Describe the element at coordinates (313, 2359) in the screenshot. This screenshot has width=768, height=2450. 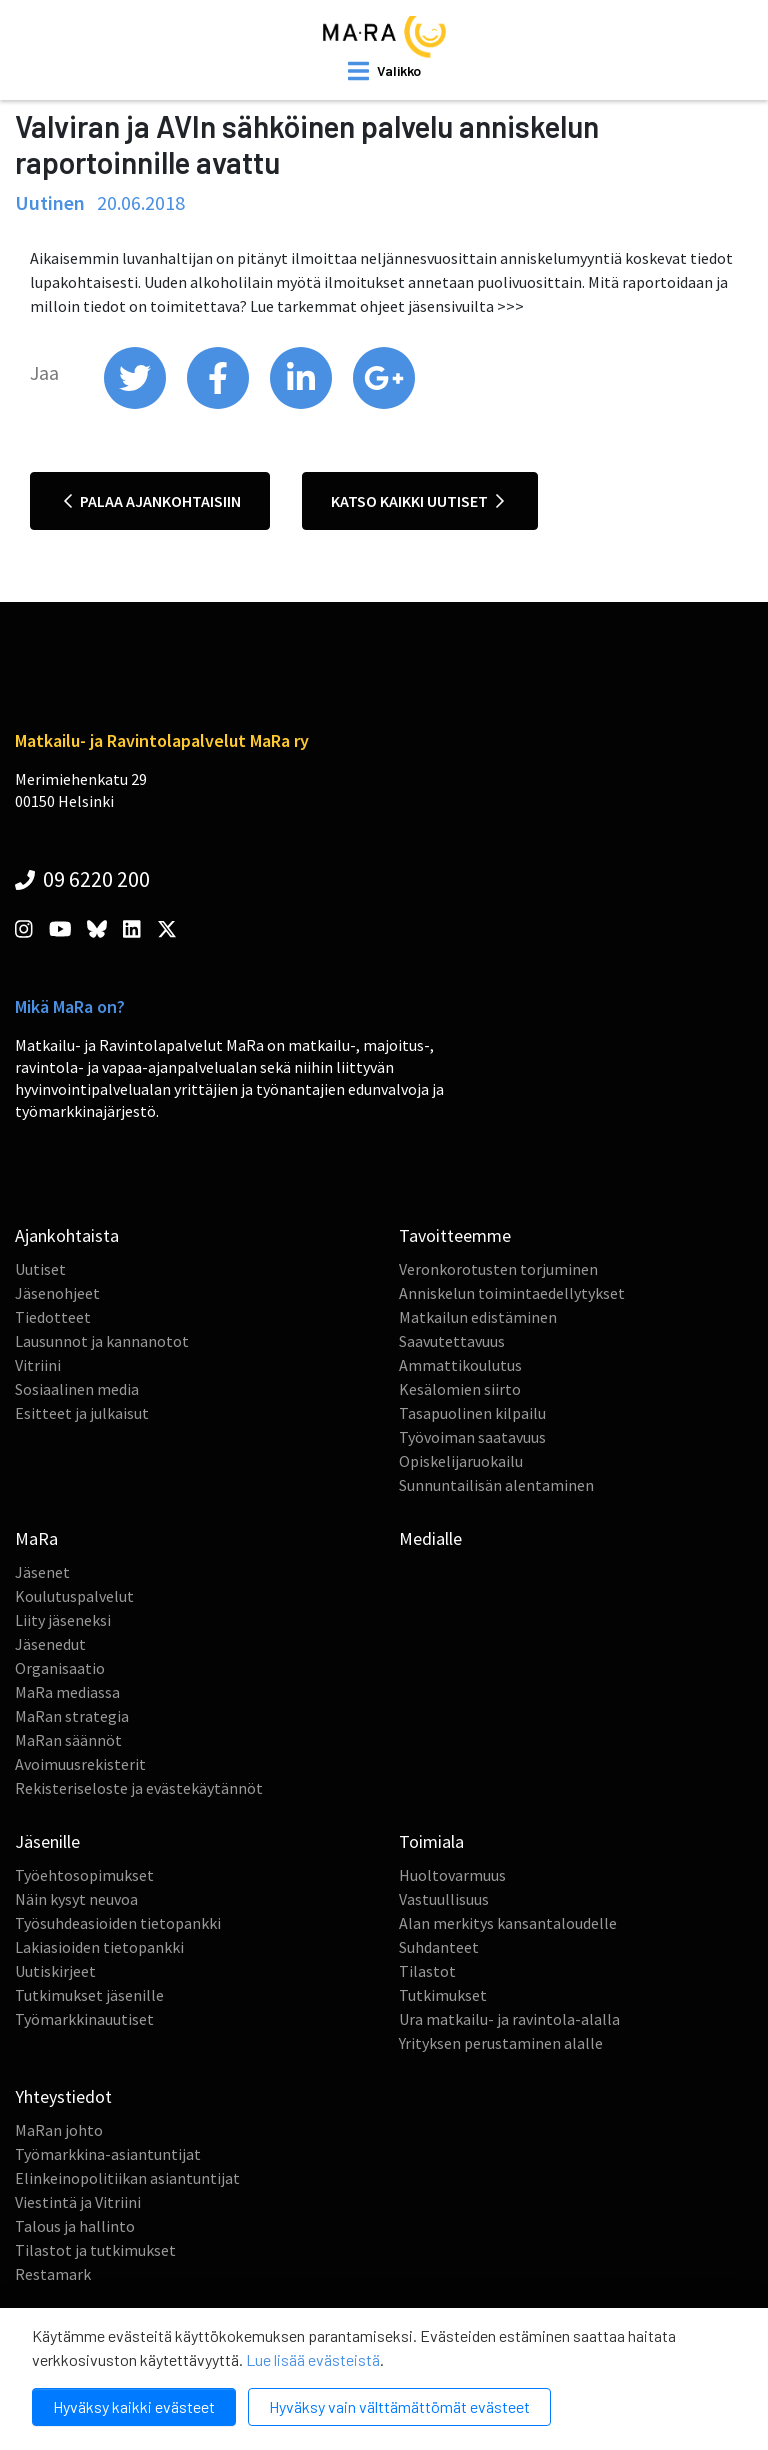
I see `Lue lisää evästeistä` at that location.